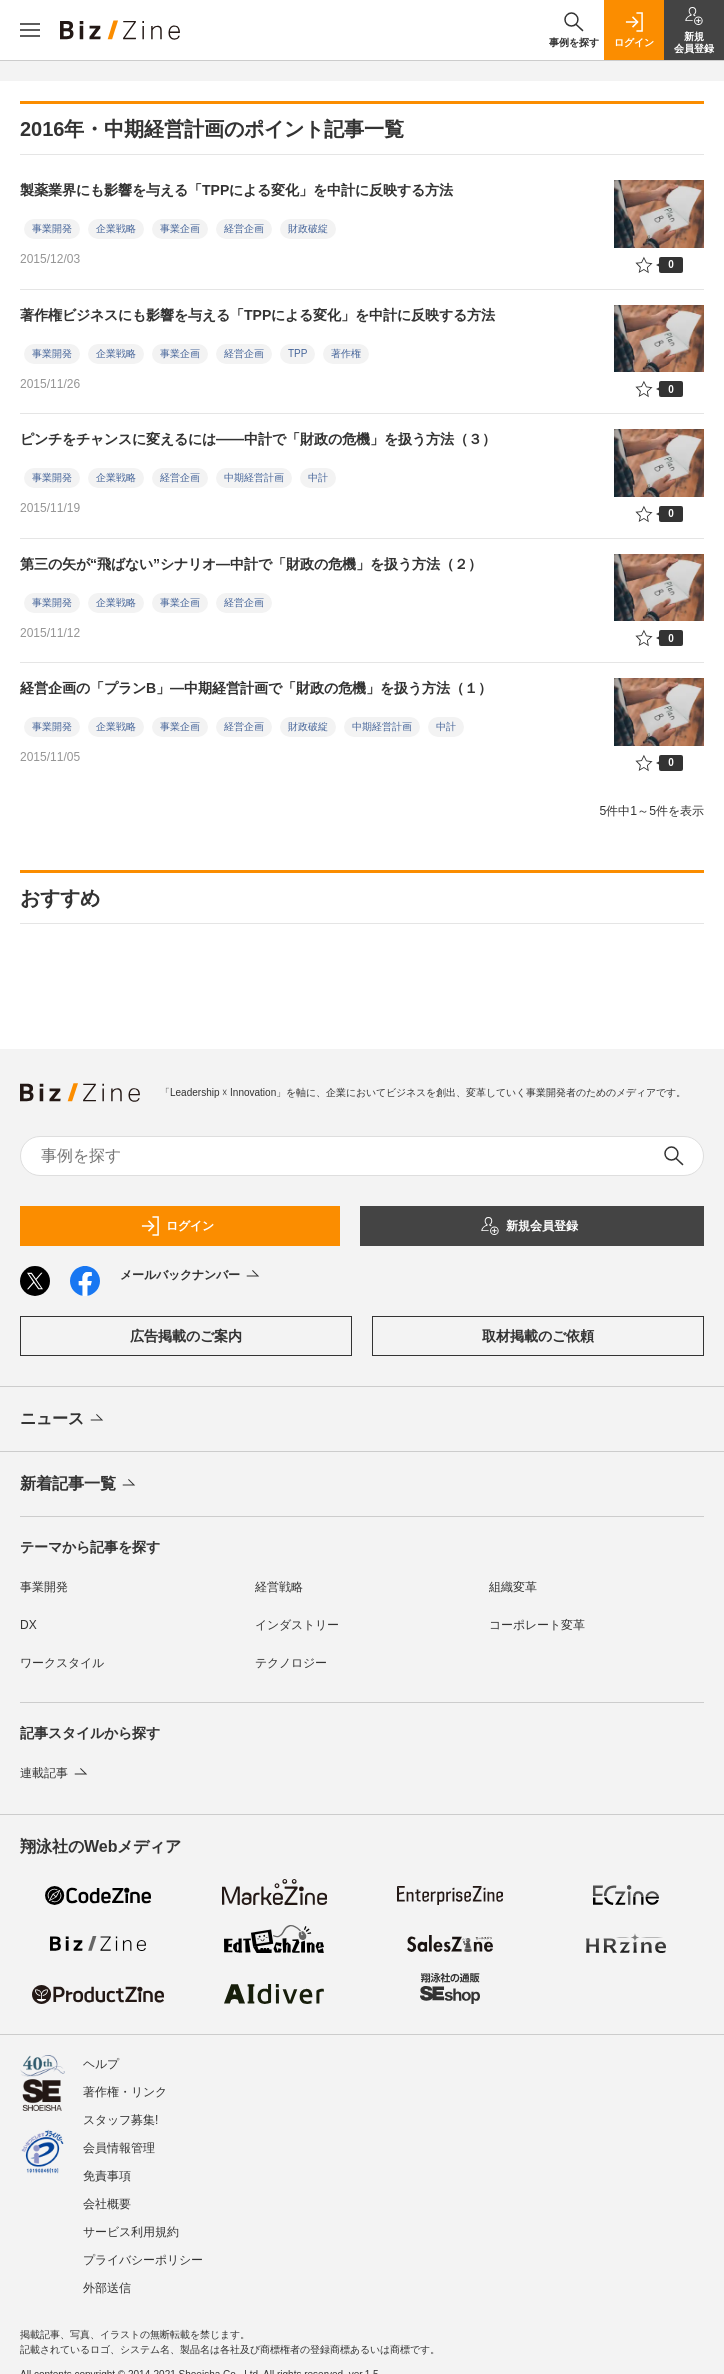 This screenshot has width=724, height=2374. Describe the element at coordinates (30, 30) in the screenshot. I see `[メニューを開く]` at that location.